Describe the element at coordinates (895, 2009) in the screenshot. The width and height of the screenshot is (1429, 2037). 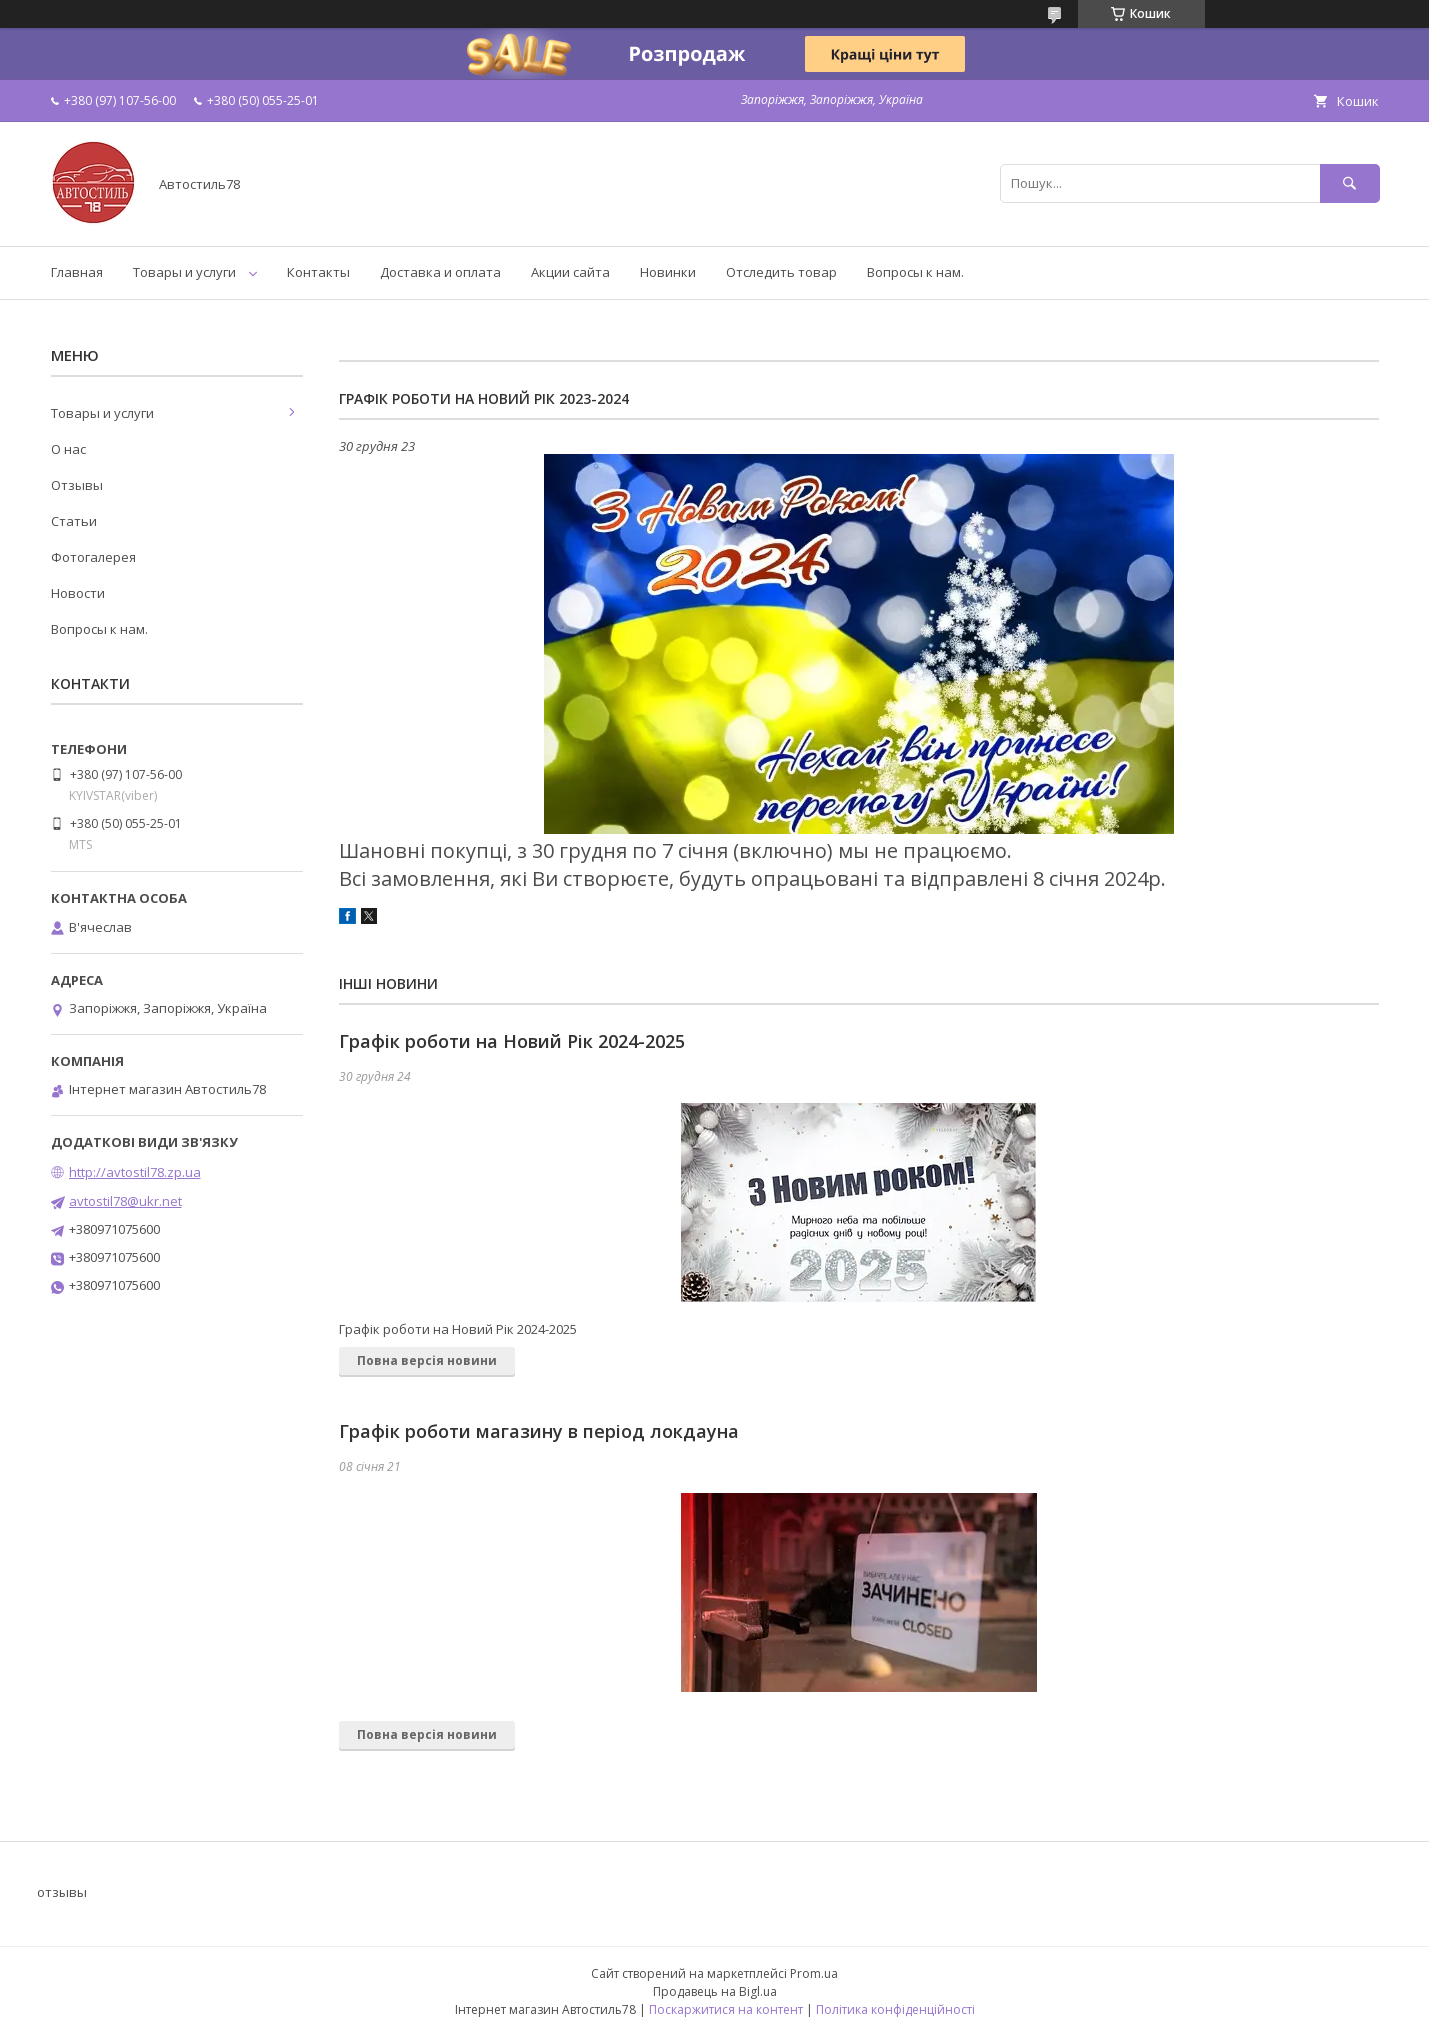
I see `Політика конфіденційності` at that location.